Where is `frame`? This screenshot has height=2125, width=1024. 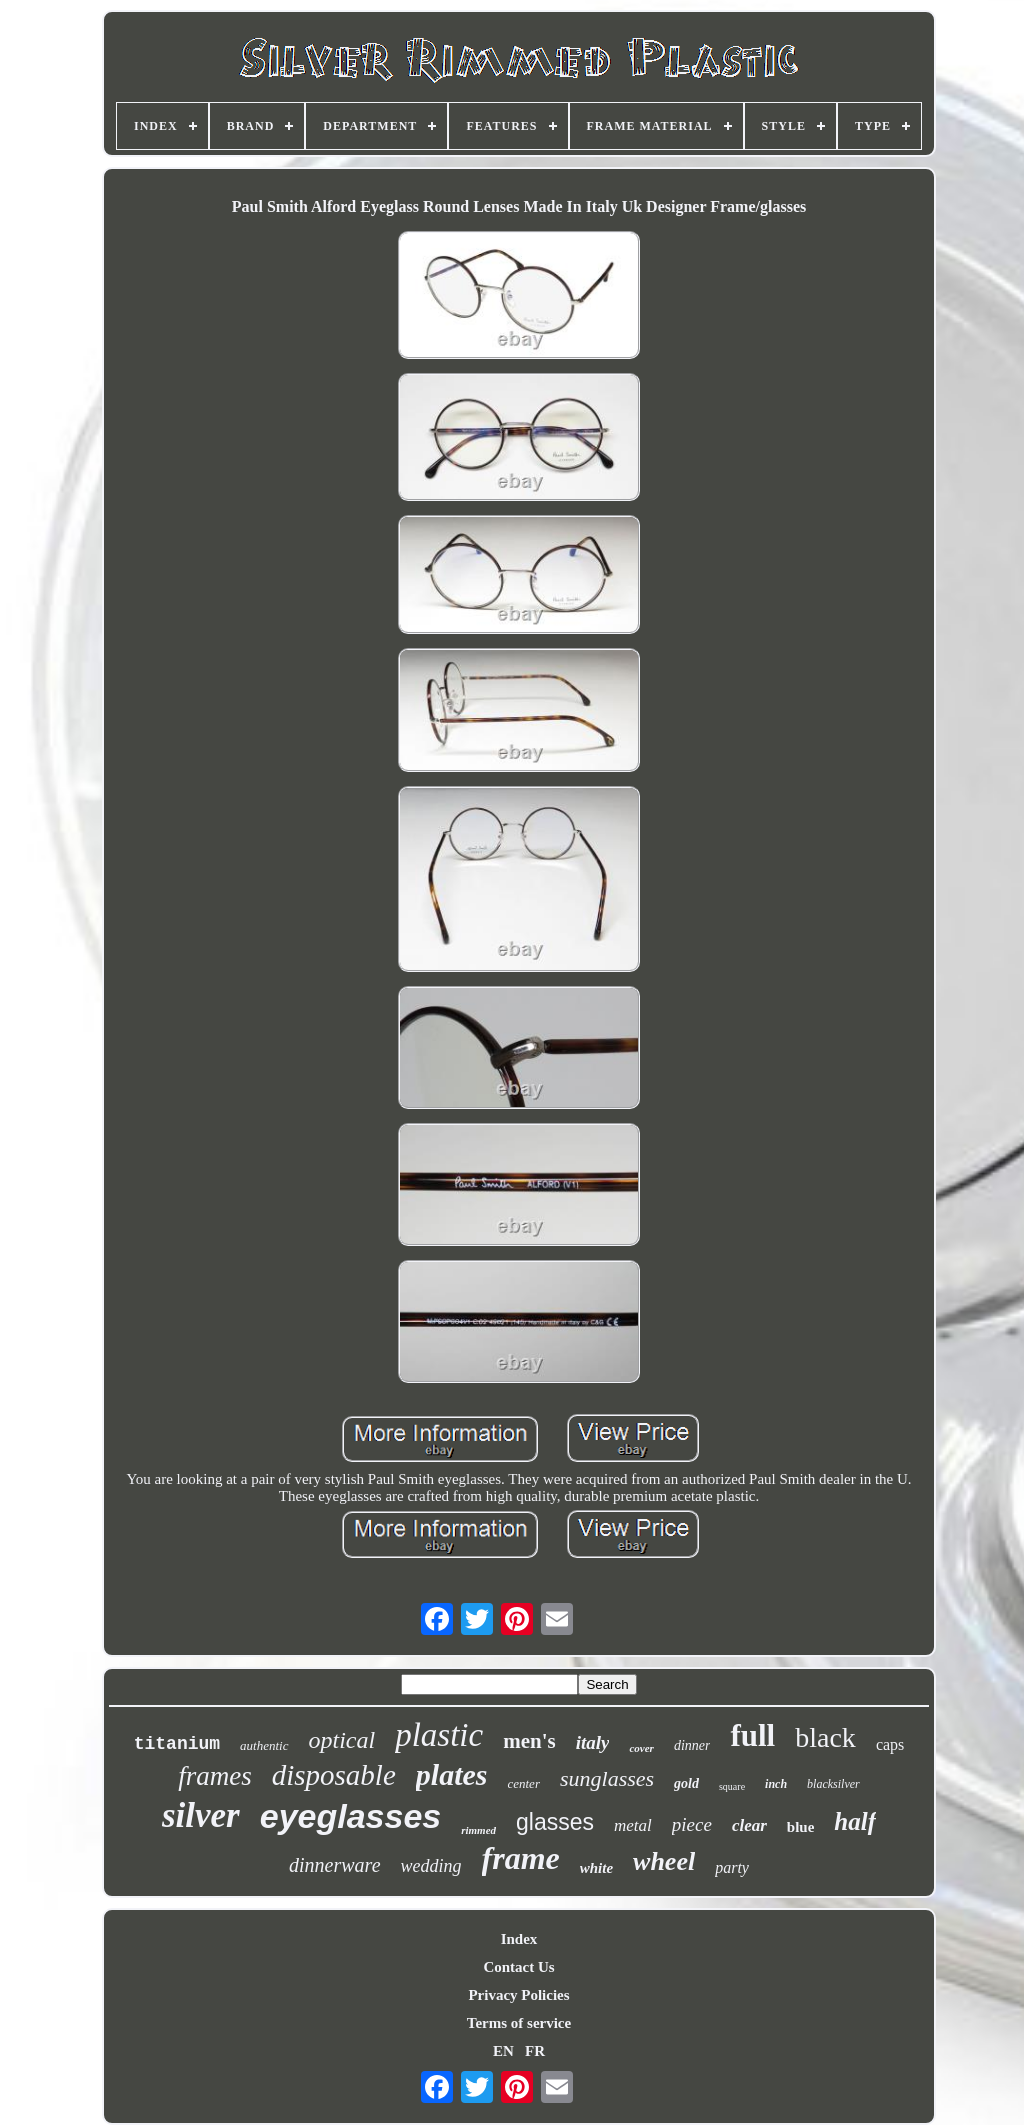 frame is located at coordinates (521, 1858).